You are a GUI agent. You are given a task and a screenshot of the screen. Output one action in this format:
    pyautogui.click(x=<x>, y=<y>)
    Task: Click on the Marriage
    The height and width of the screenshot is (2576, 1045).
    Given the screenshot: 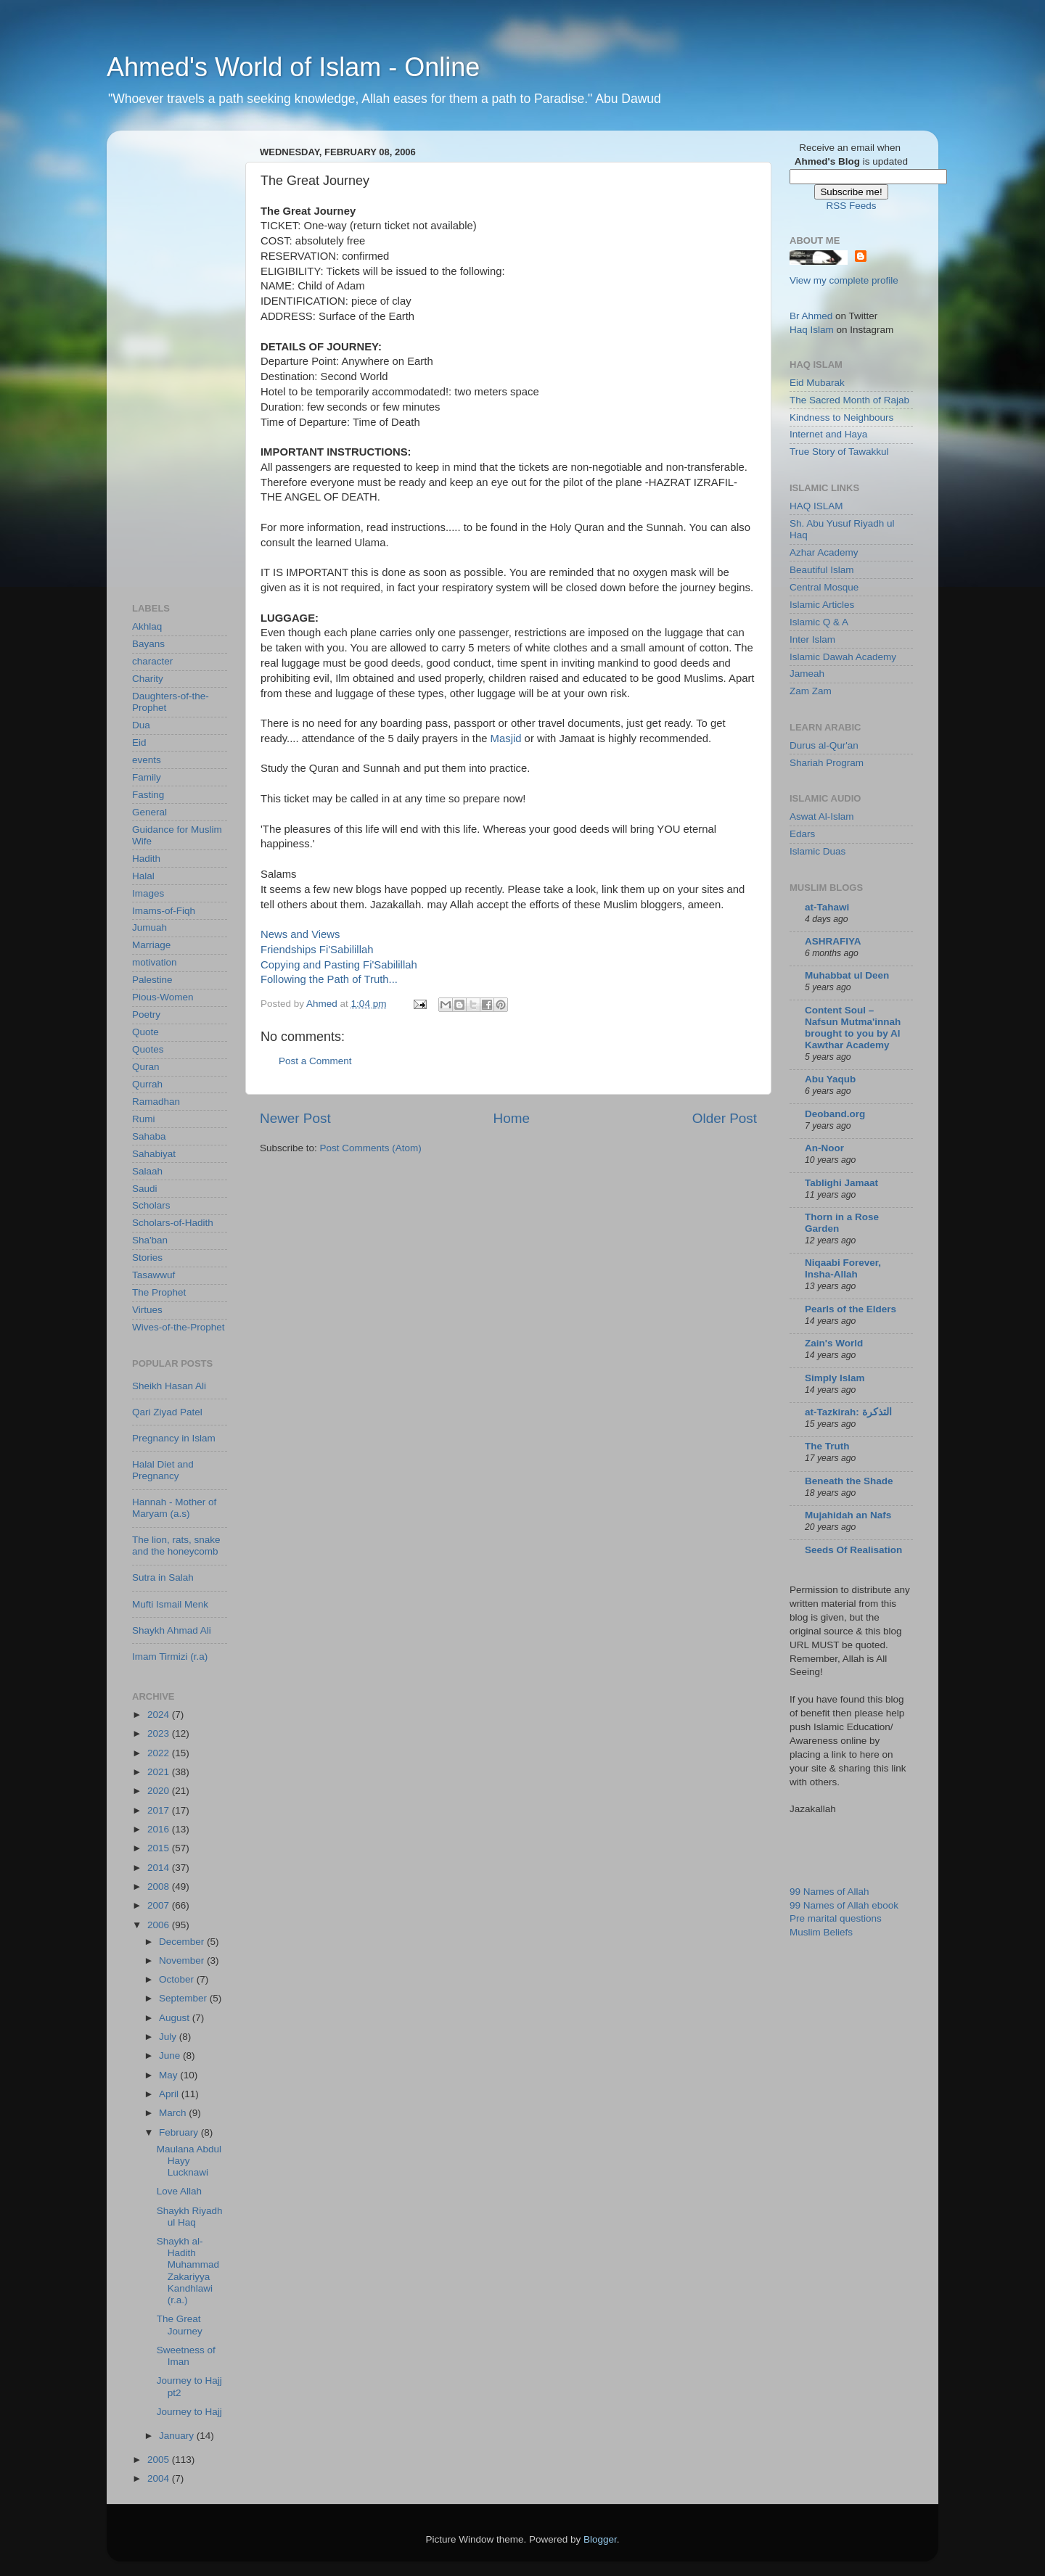 What is the action you would take?
    pyautogui.click(x=151, y=944)
    